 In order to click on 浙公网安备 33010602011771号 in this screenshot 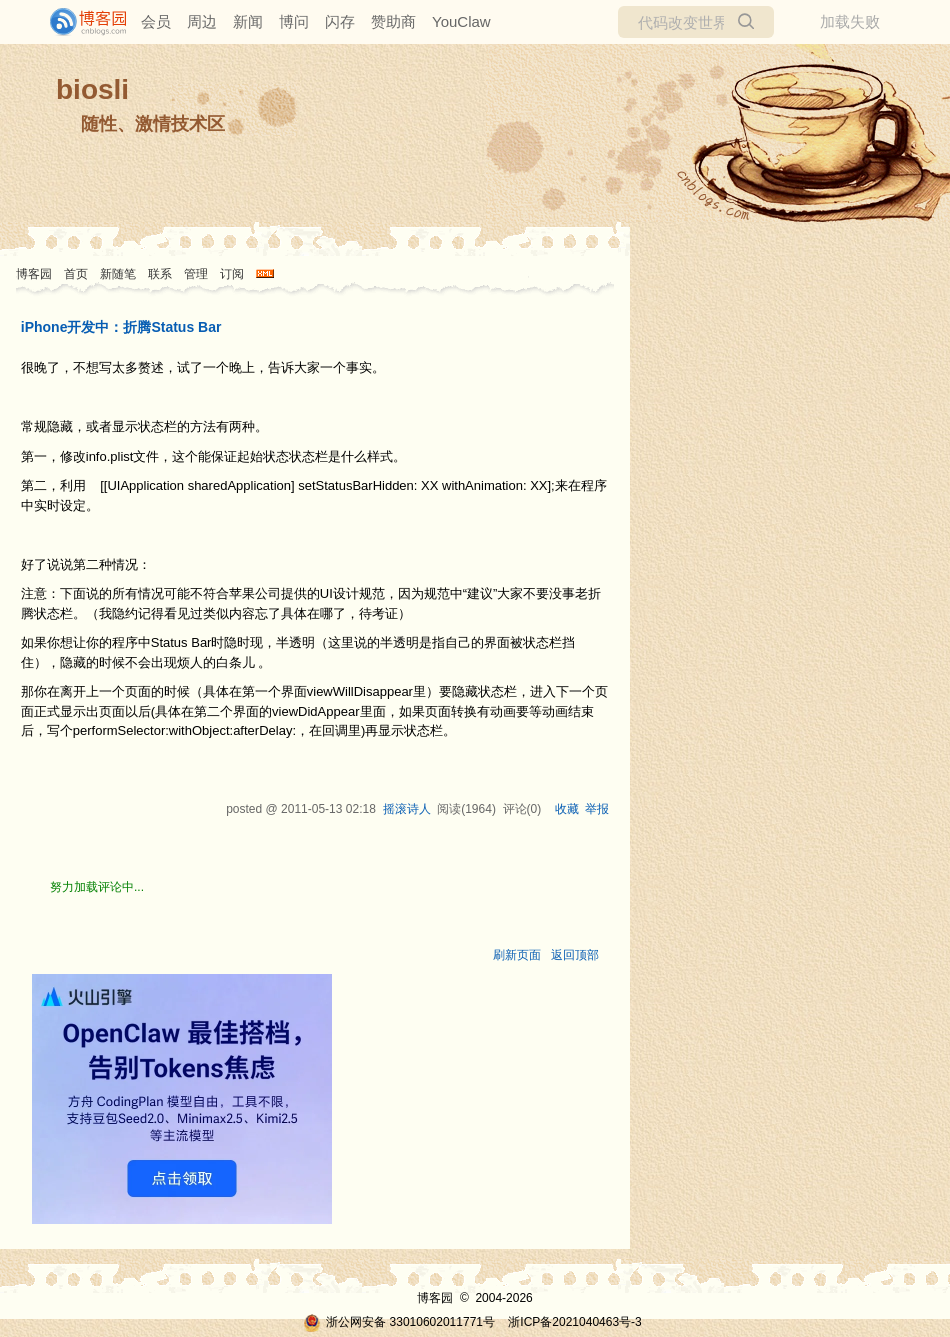, I will do `click(399, 1322)`.